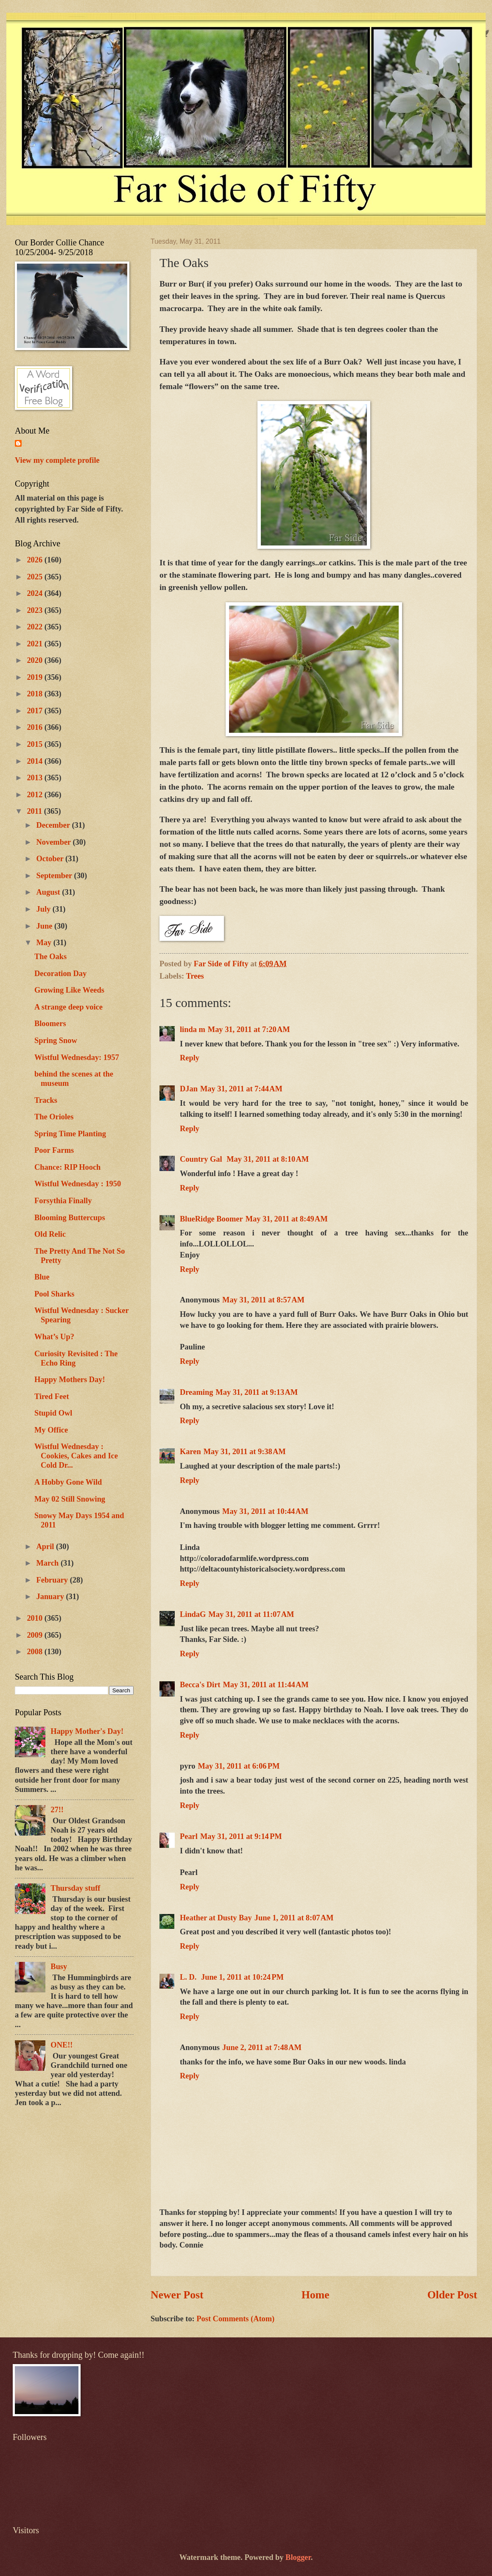  What do you see at coordinates (54, 1150) in the screenshot?
I see `Poor Farms` at bounding box center [54, 1150].